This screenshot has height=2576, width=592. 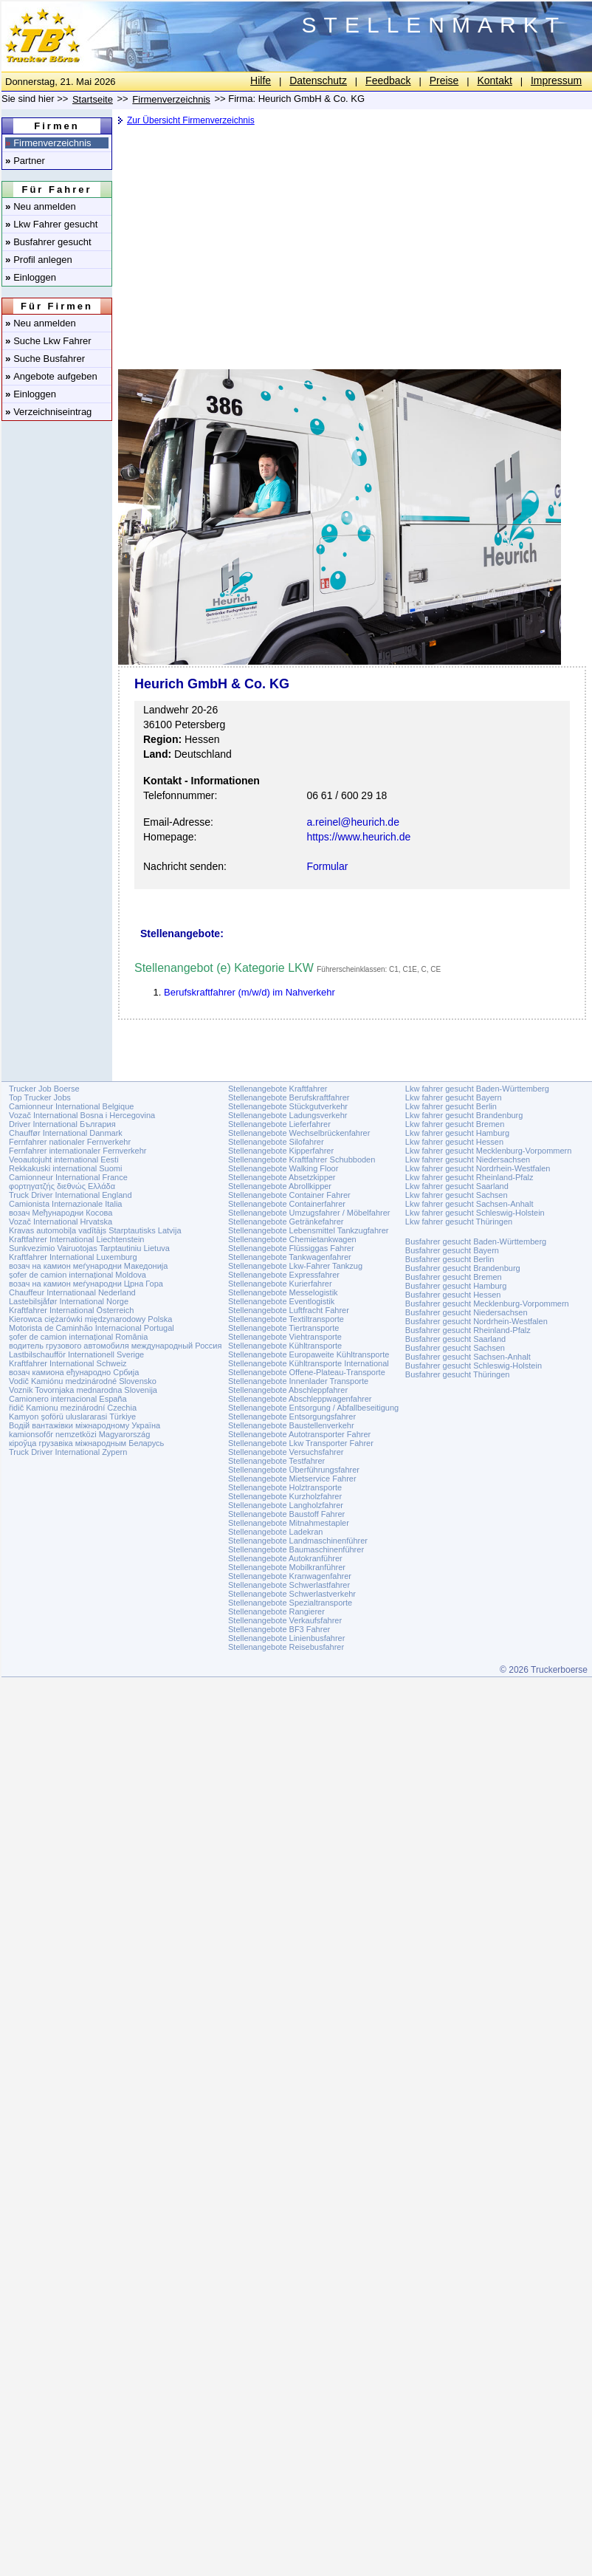 What do you see at coordinates (295, 1265) in the screenshot?
I see `Stellenangebote Lkw-Fahrer Tankzug` at bounding box center [295, 1265].